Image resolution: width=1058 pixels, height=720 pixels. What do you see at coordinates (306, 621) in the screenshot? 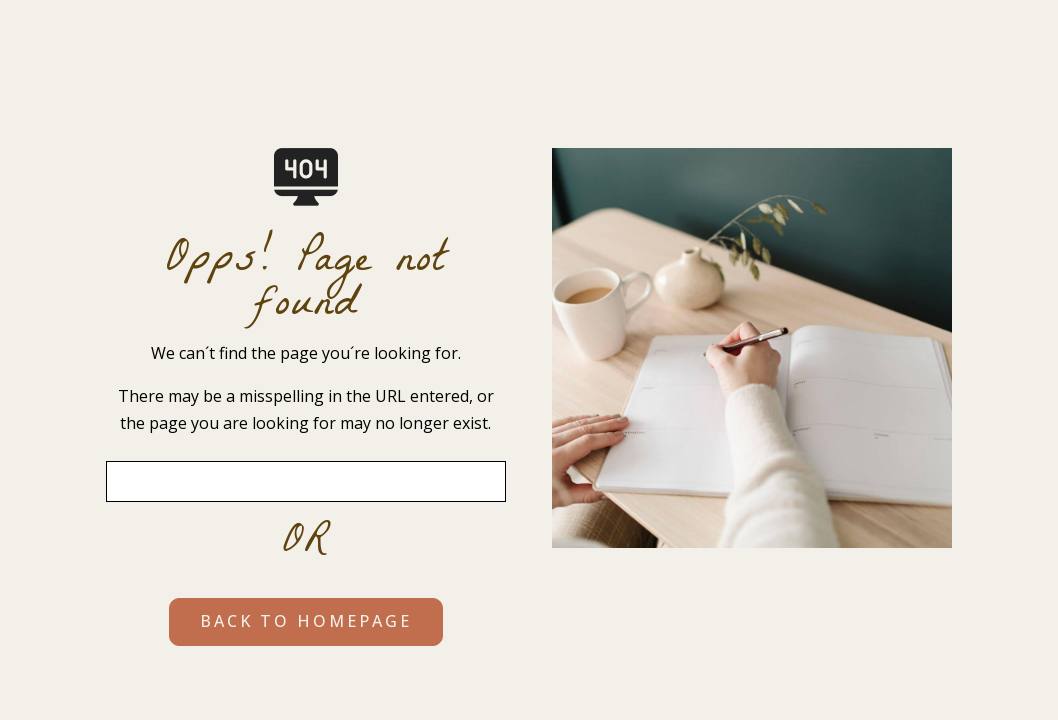
I see `BACK TO HOMEPAGE` at bounding box center [306, 621].